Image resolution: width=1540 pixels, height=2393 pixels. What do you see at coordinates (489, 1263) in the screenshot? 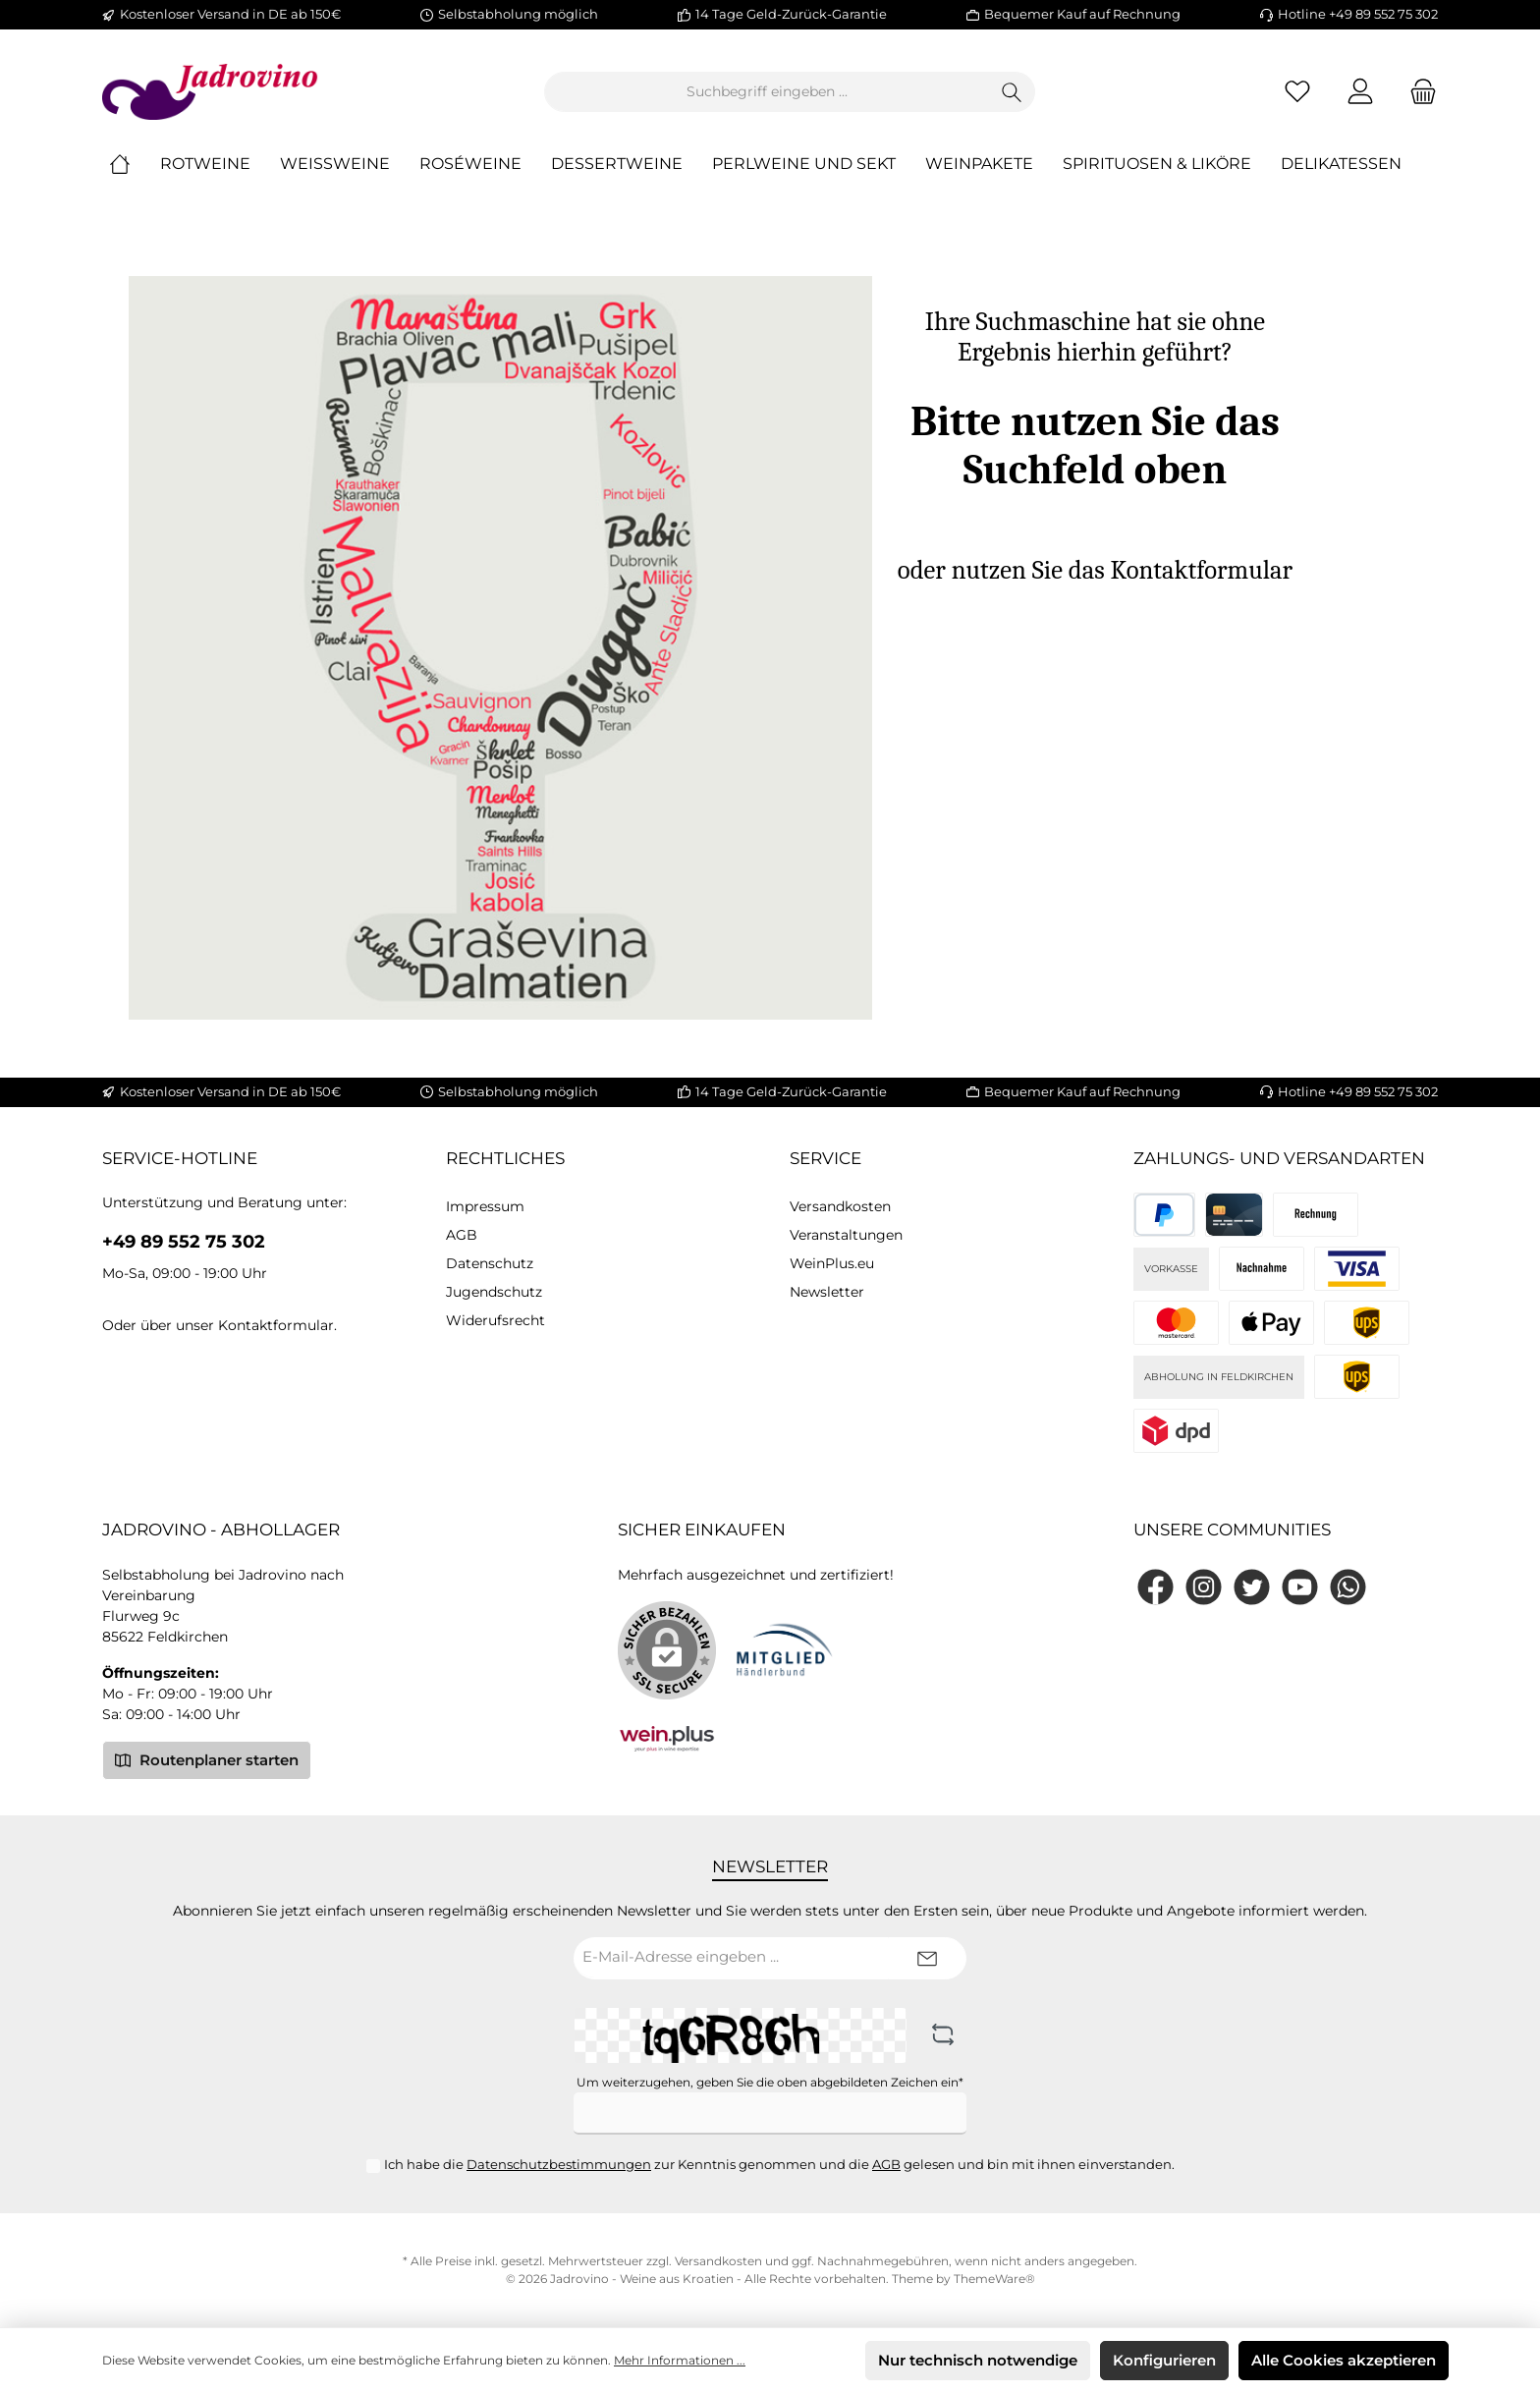
I see `Datenschutz` at bounding box center [489, 1263].